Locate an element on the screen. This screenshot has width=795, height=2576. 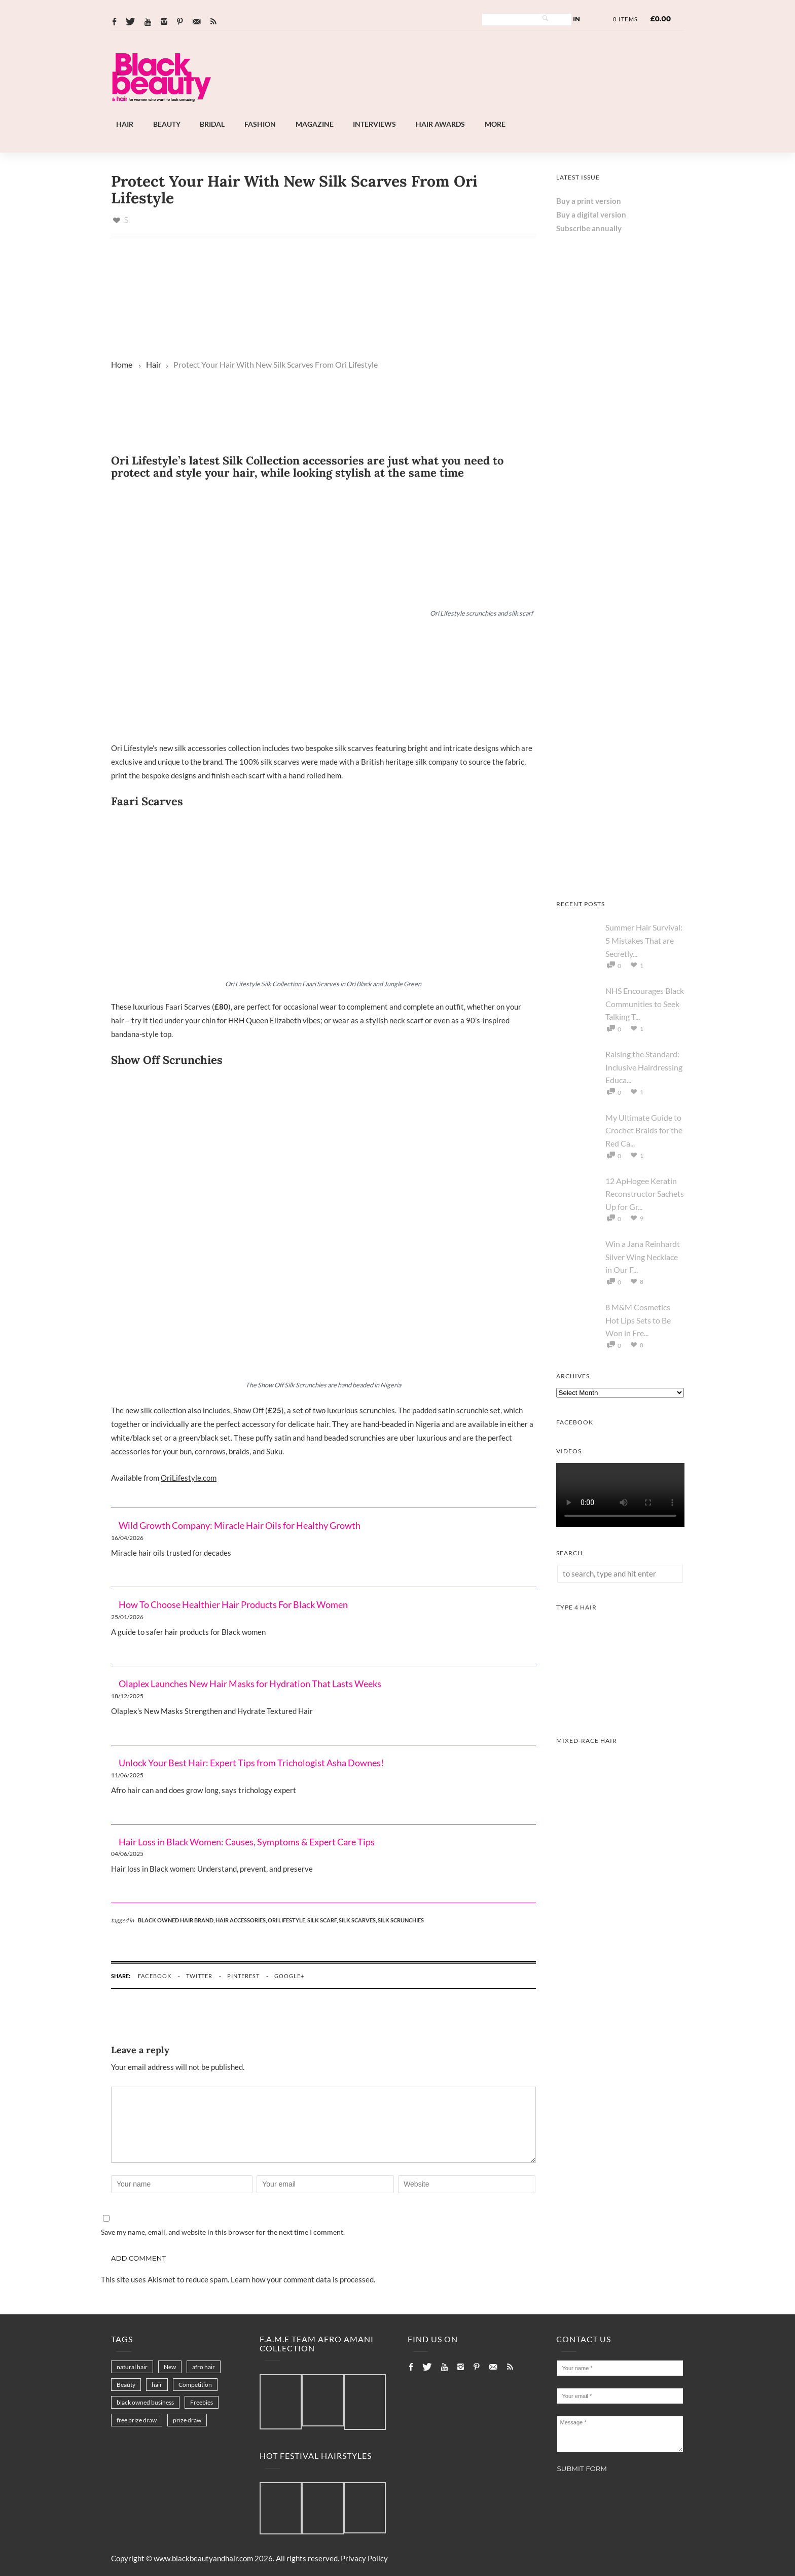
[Afro Hair & Beauty Live] is located at coordinates (425, 111).